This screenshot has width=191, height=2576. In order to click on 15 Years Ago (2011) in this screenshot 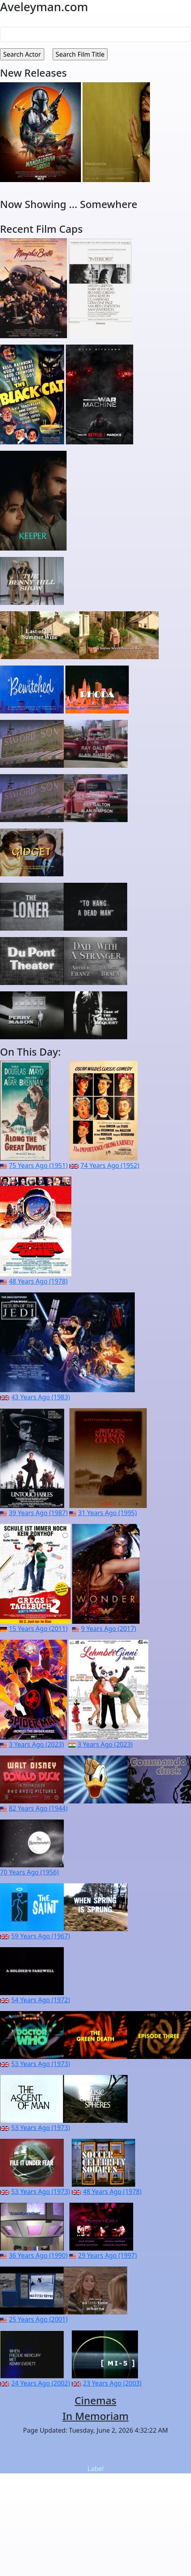, I will do `click(38, 1628)`.